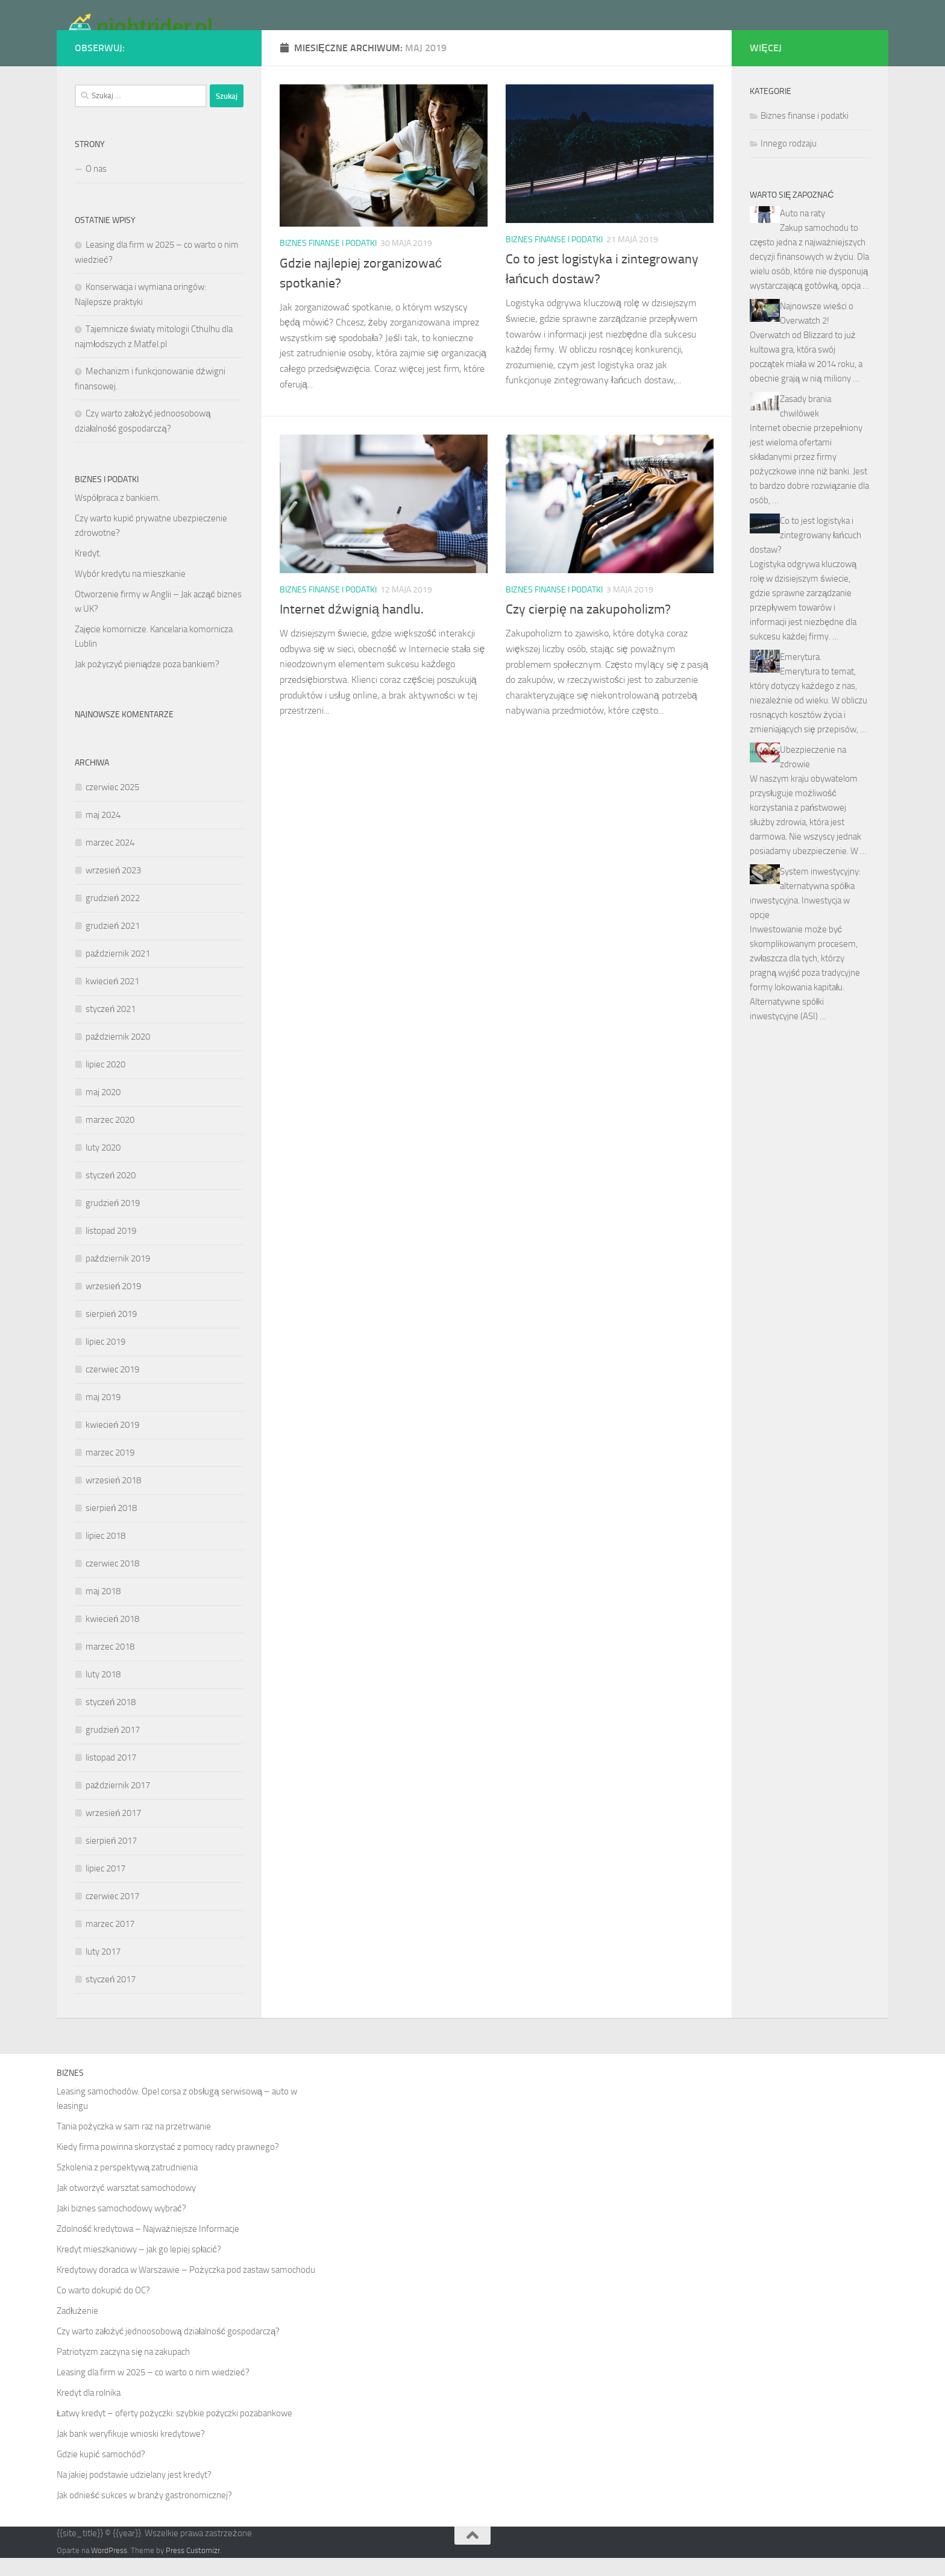 The image size is (945, 2576). I want to click on wrzesień 2019, so click(113, 1304).